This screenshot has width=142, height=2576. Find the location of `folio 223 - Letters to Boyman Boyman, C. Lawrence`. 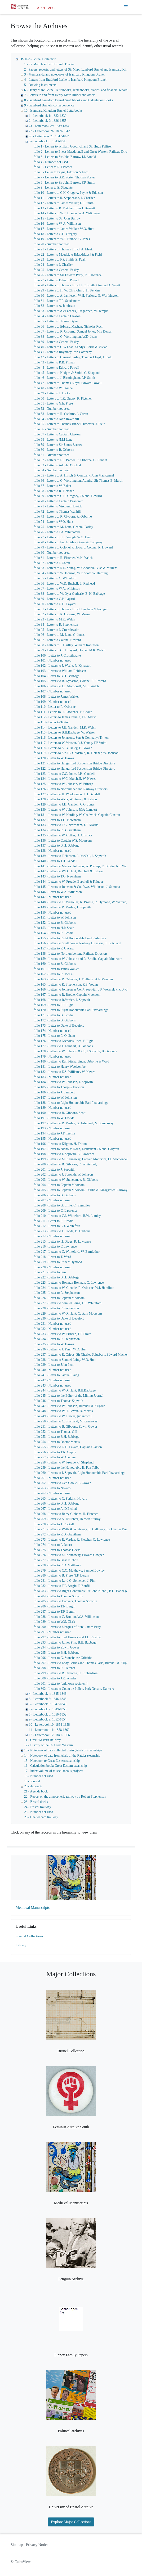

folio 223 - Letters to Boyman Boyman, C. Lawrence is located at coordinates (69, 1282).